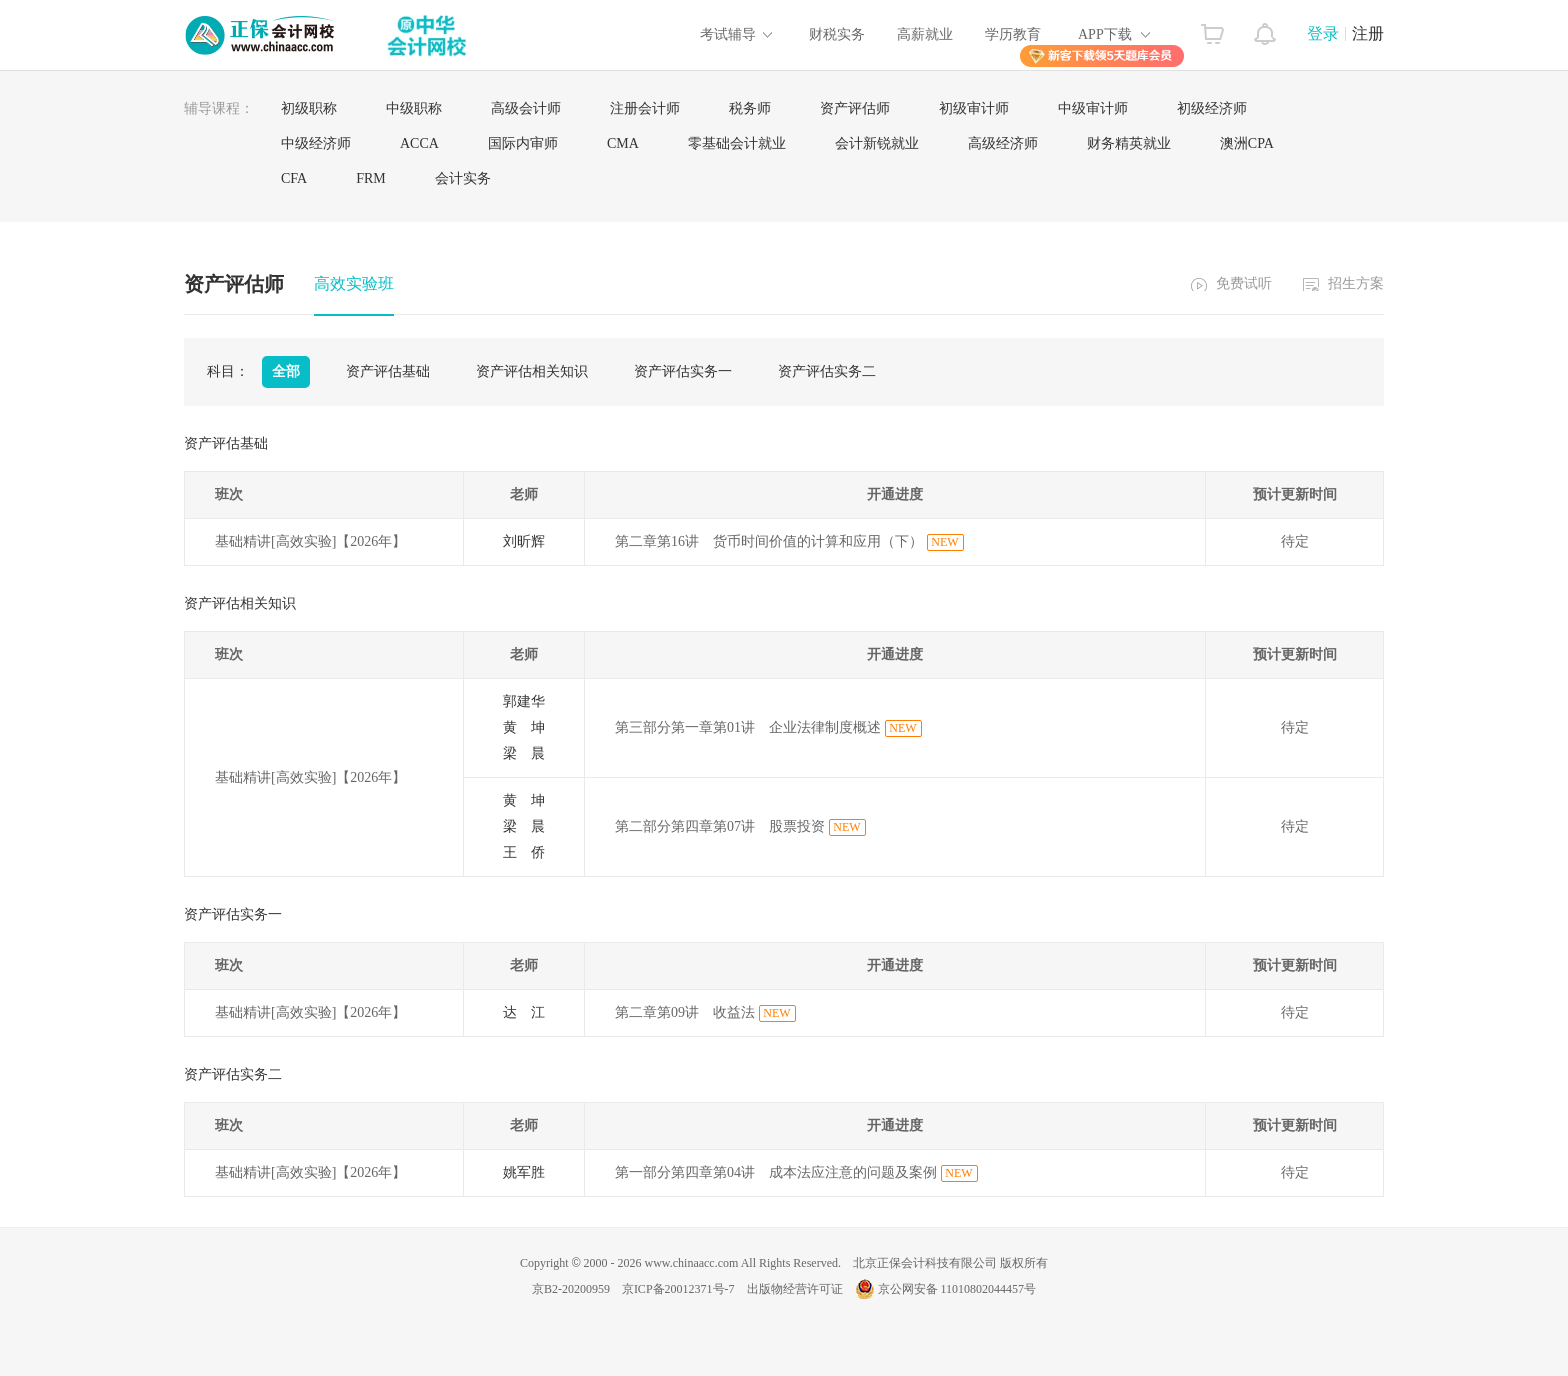  What do you see at coordinates (1356, 283) in the screenshot?
I see `招生方案` at bounding box center [1356, 283].